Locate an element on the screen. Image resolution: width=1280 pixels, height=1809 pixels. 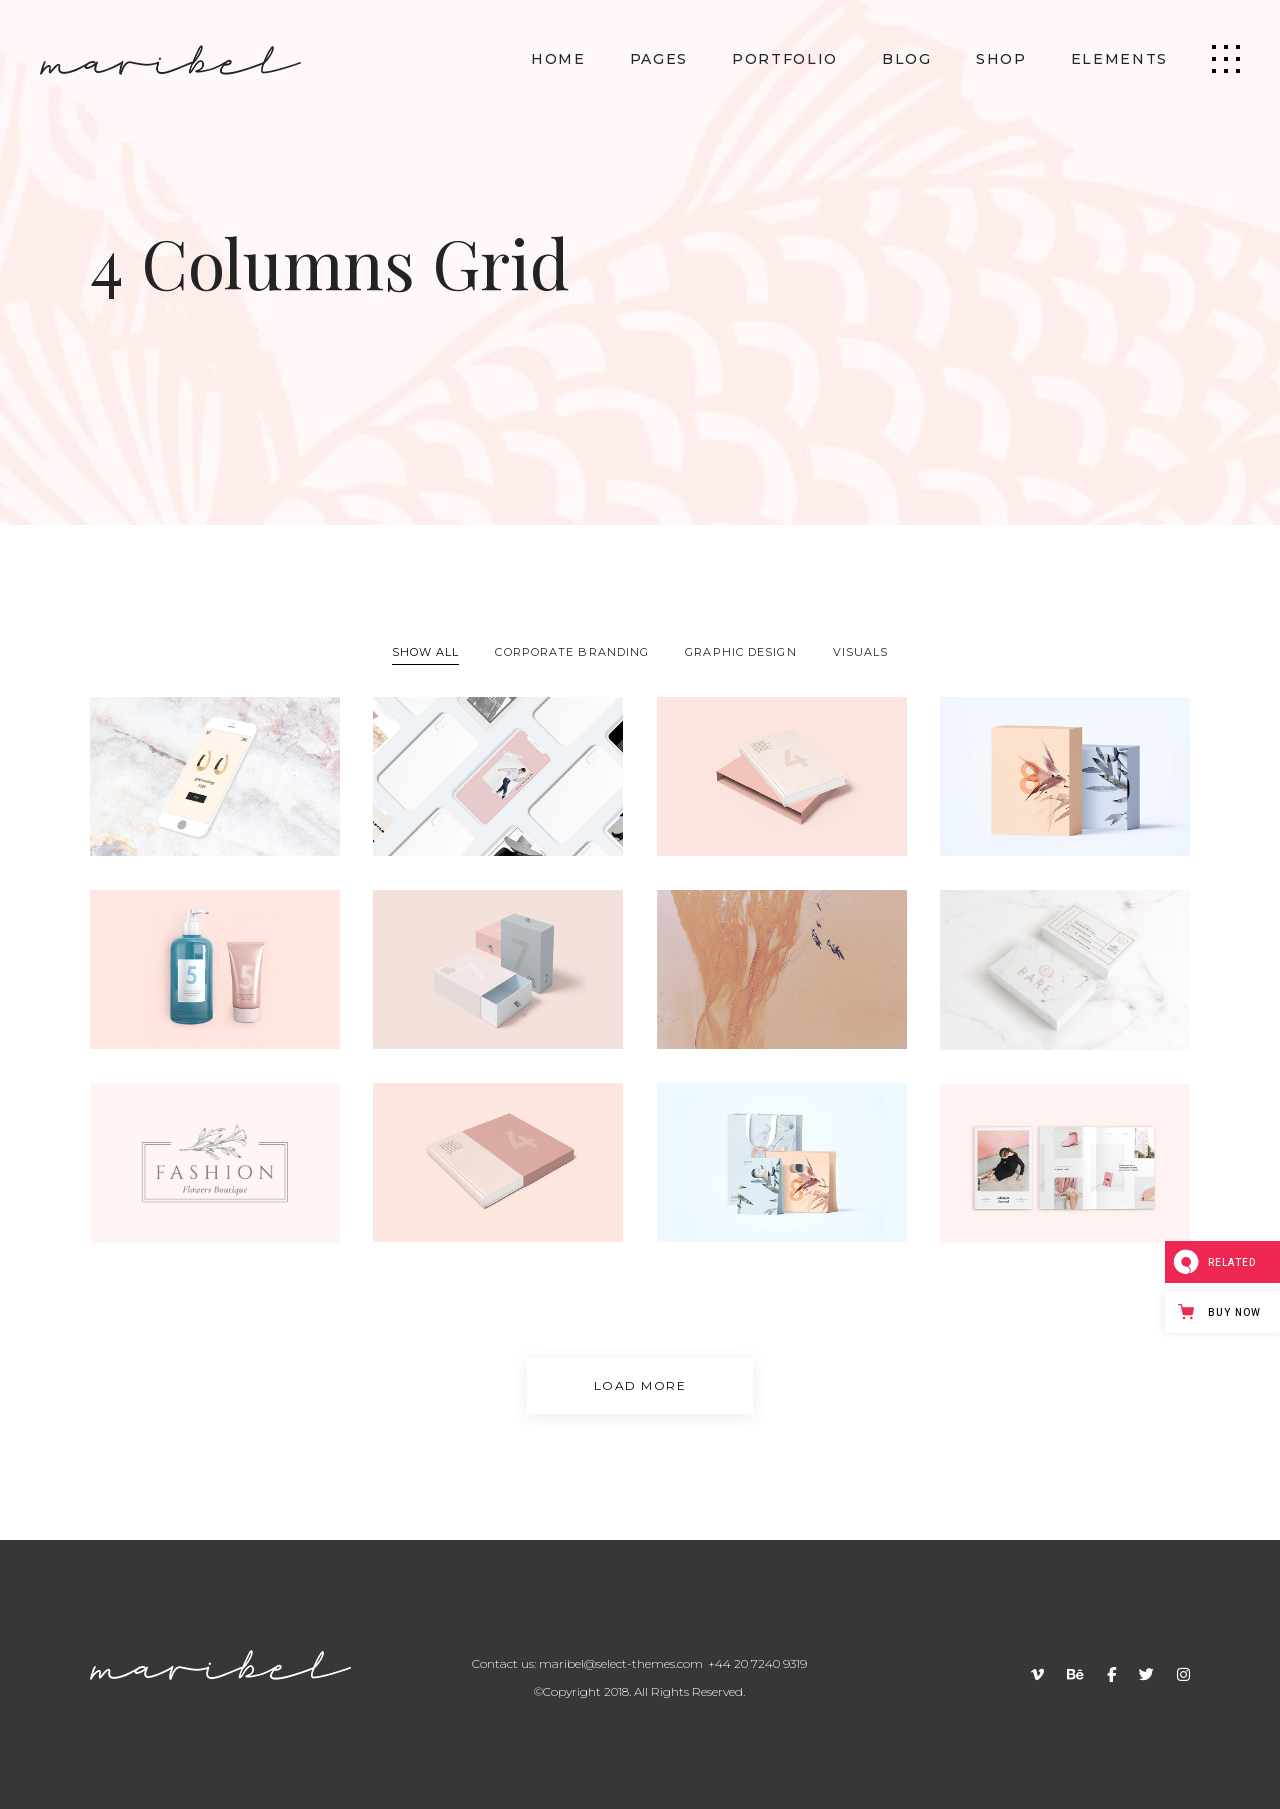
maribel@select-themes.com is located at coordinates (621, 1663).